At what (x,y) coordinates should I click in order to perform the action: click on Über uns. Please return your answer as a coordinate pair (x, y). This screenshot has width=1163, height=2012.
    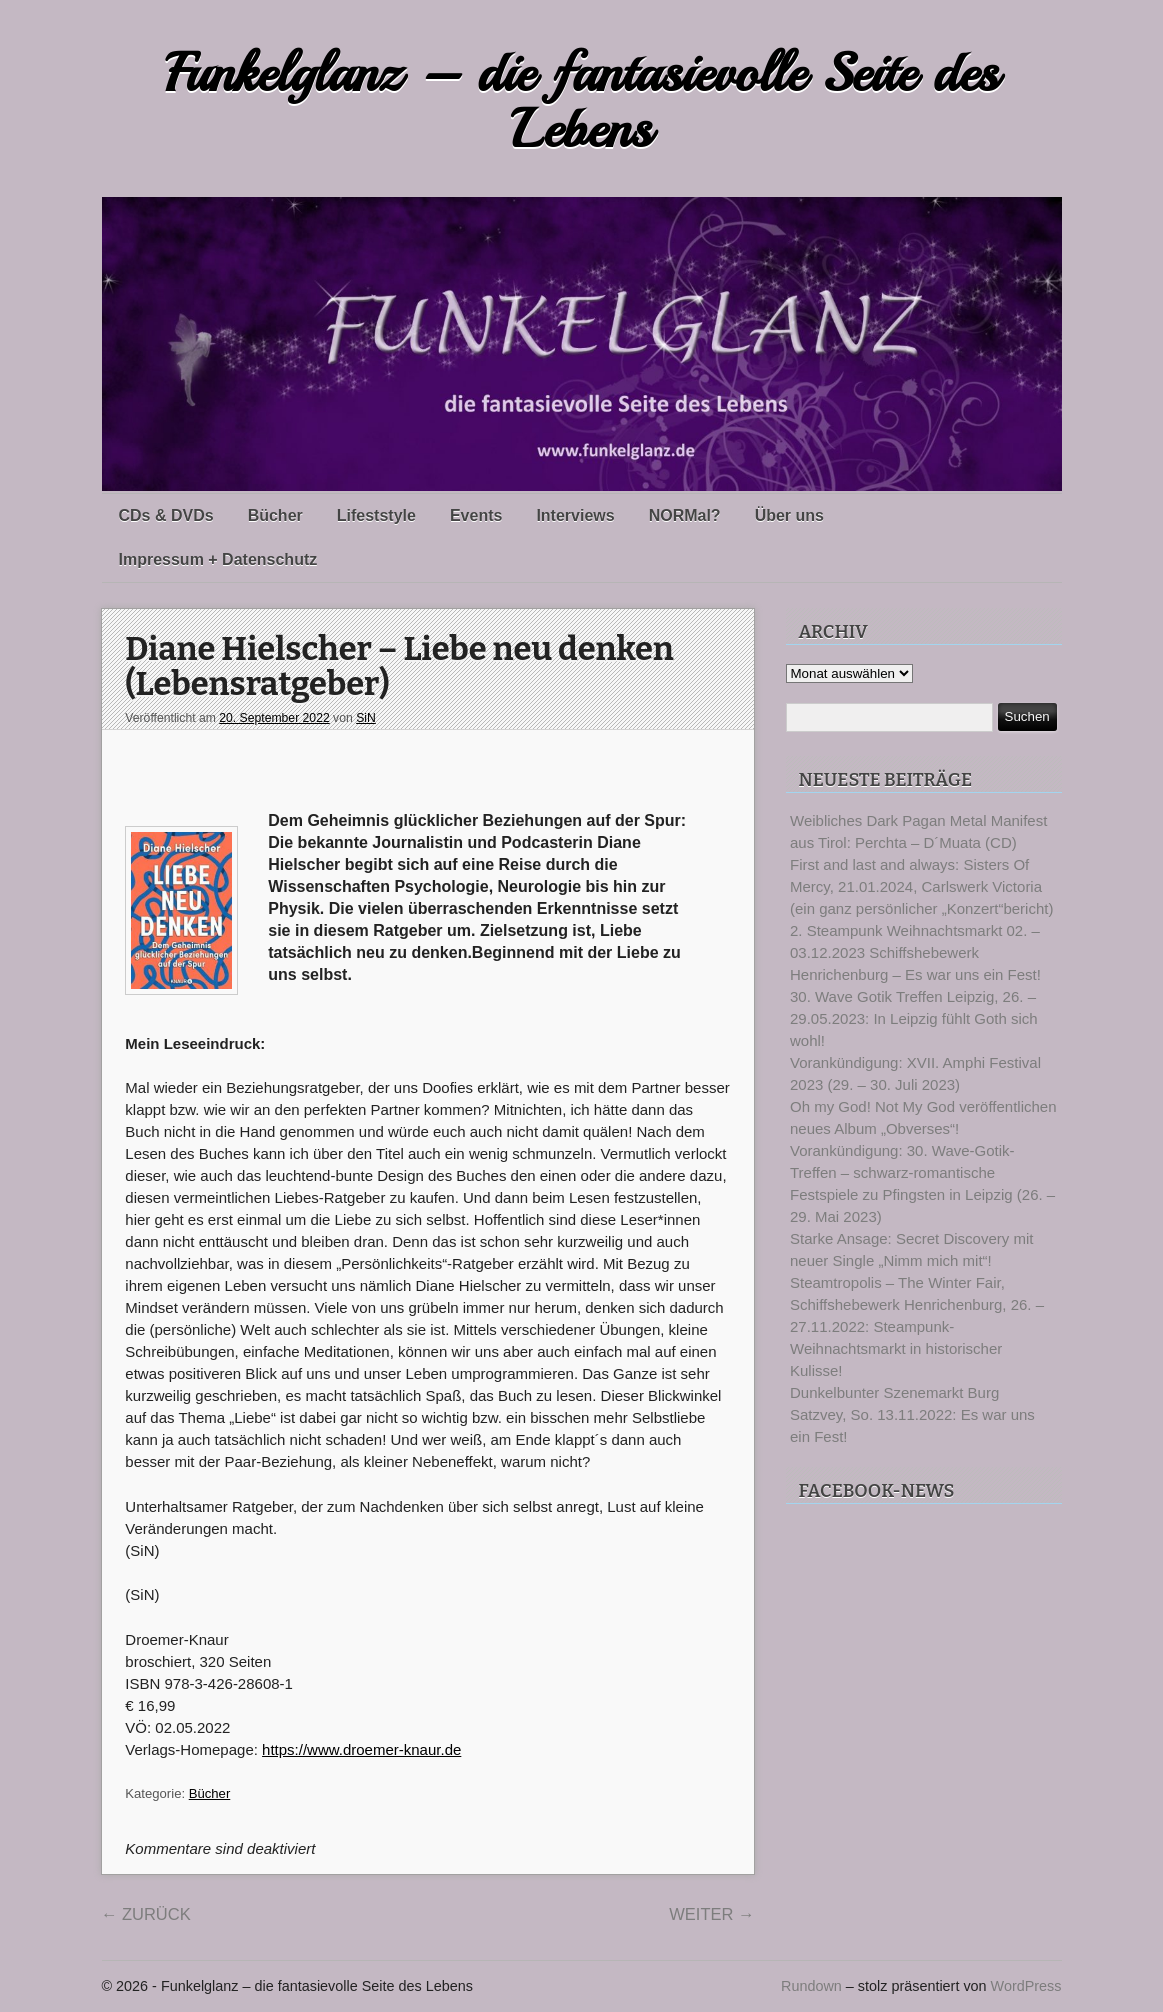
    Looking at the image, I should click on (789, 515).